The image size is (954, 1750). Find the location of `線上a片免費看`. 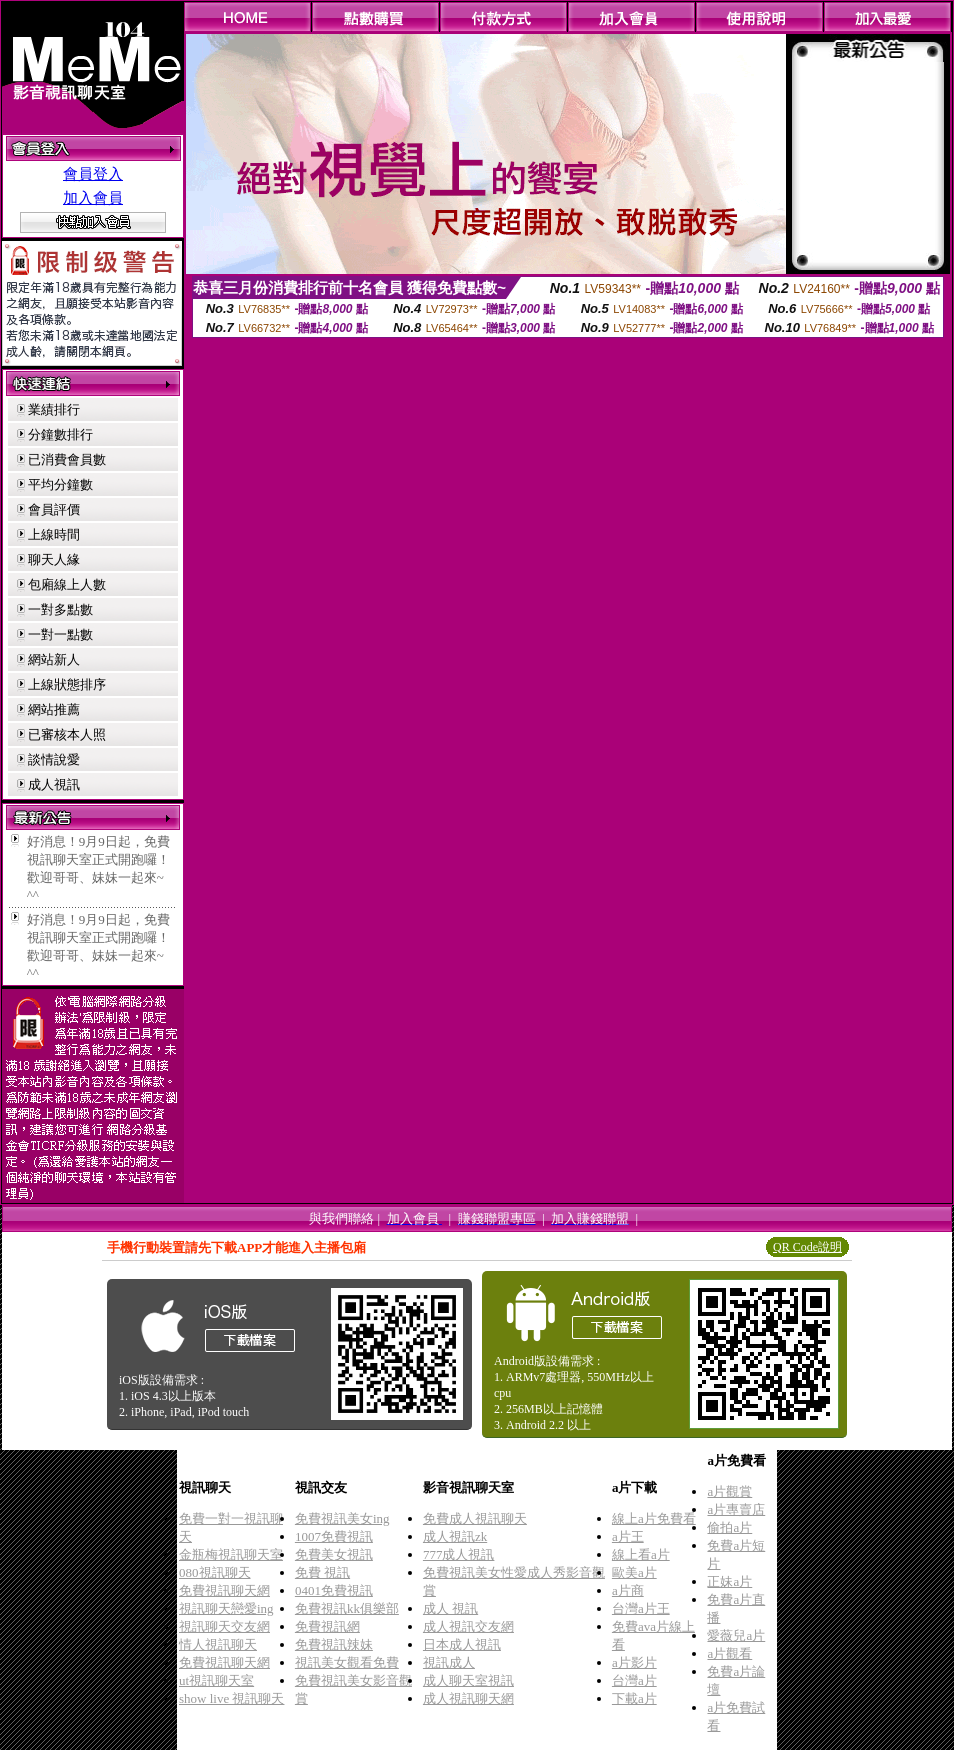

線上a片免費看 is located at coordinates (654, 1518).